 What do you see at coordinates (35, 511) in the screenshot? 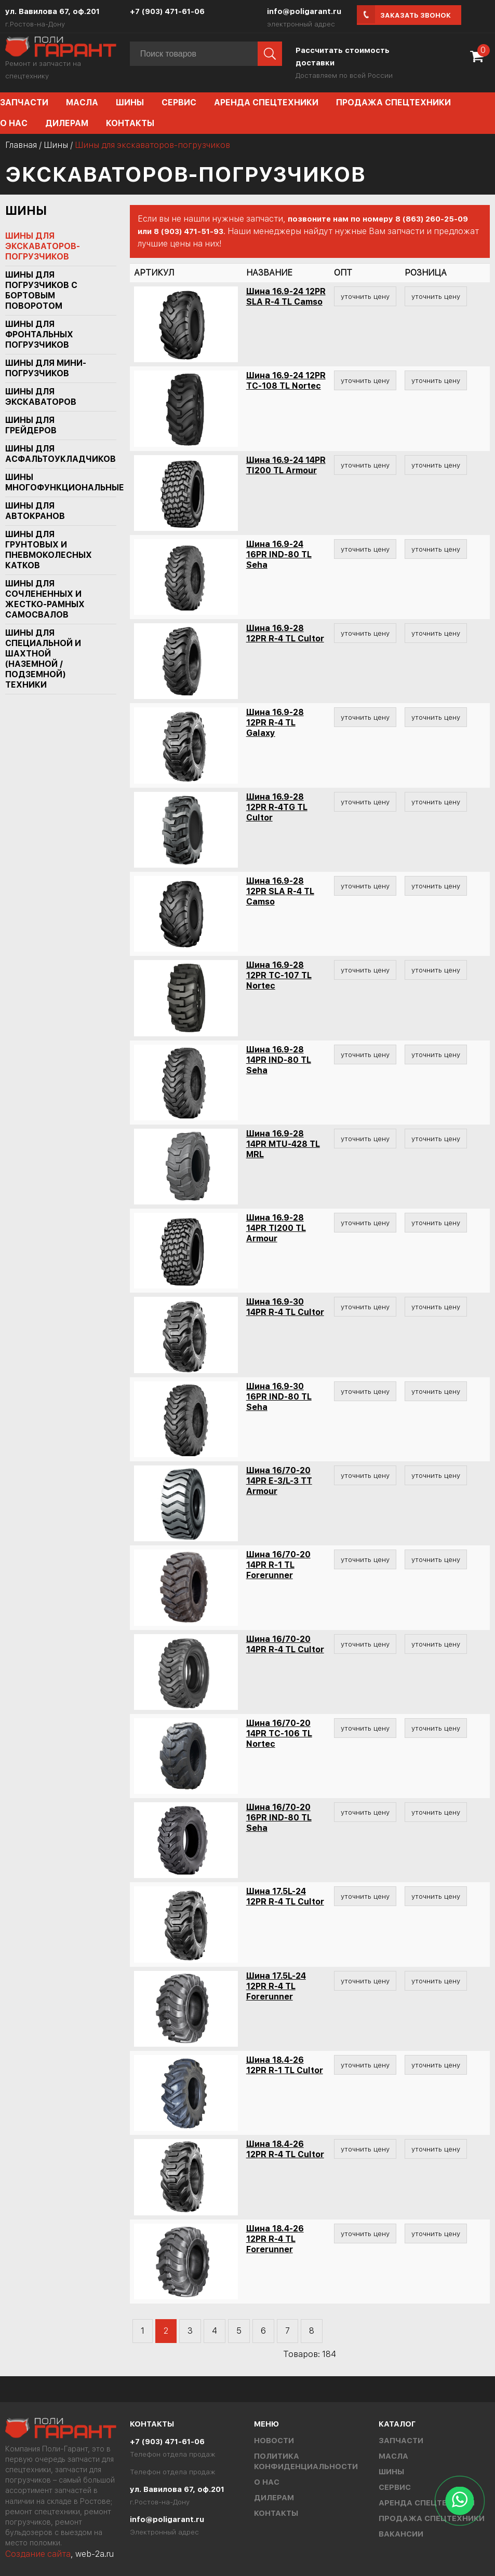
I see `Шины для автокранов` at bounding box center [35, 511].